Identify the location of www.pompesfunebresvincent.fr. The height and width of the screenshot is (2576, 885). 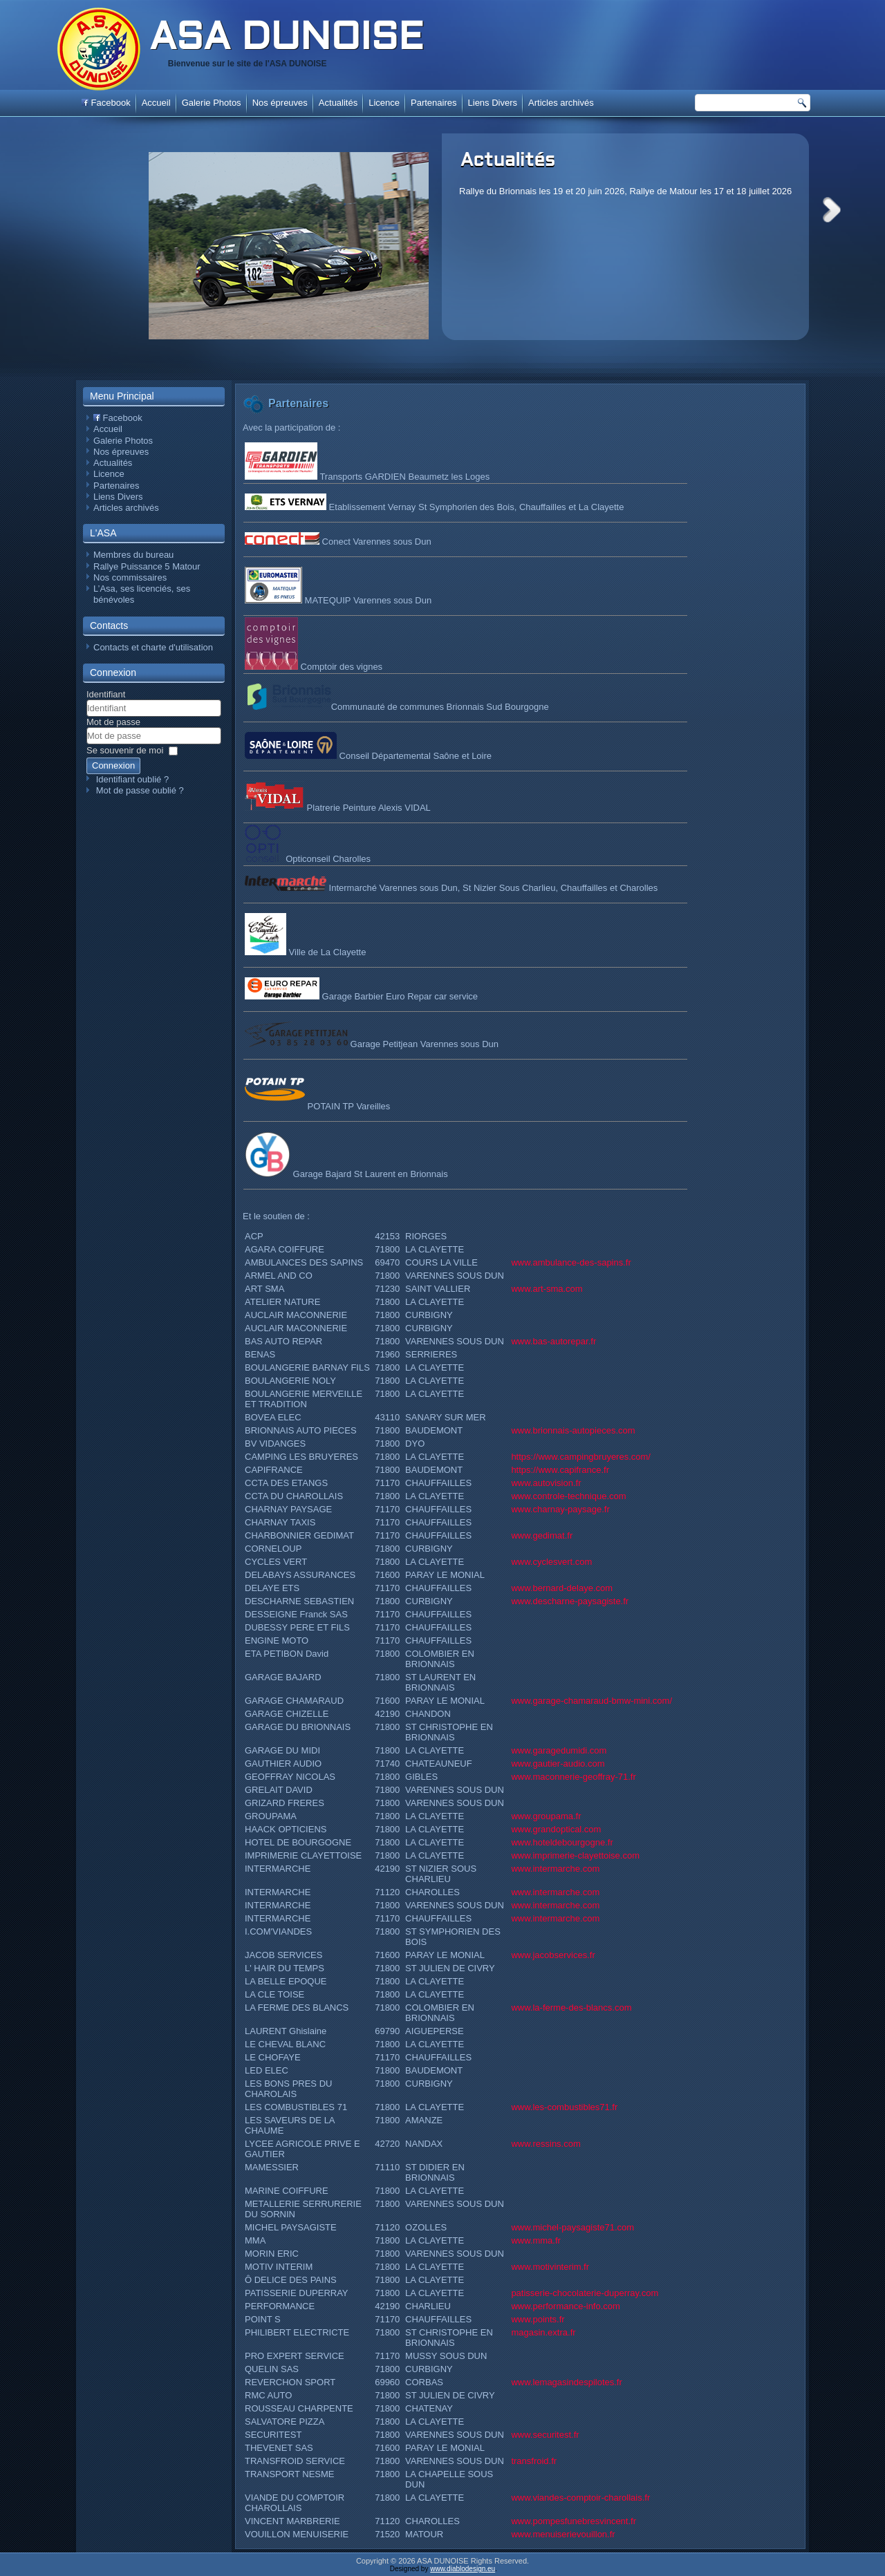
(573, 2521).